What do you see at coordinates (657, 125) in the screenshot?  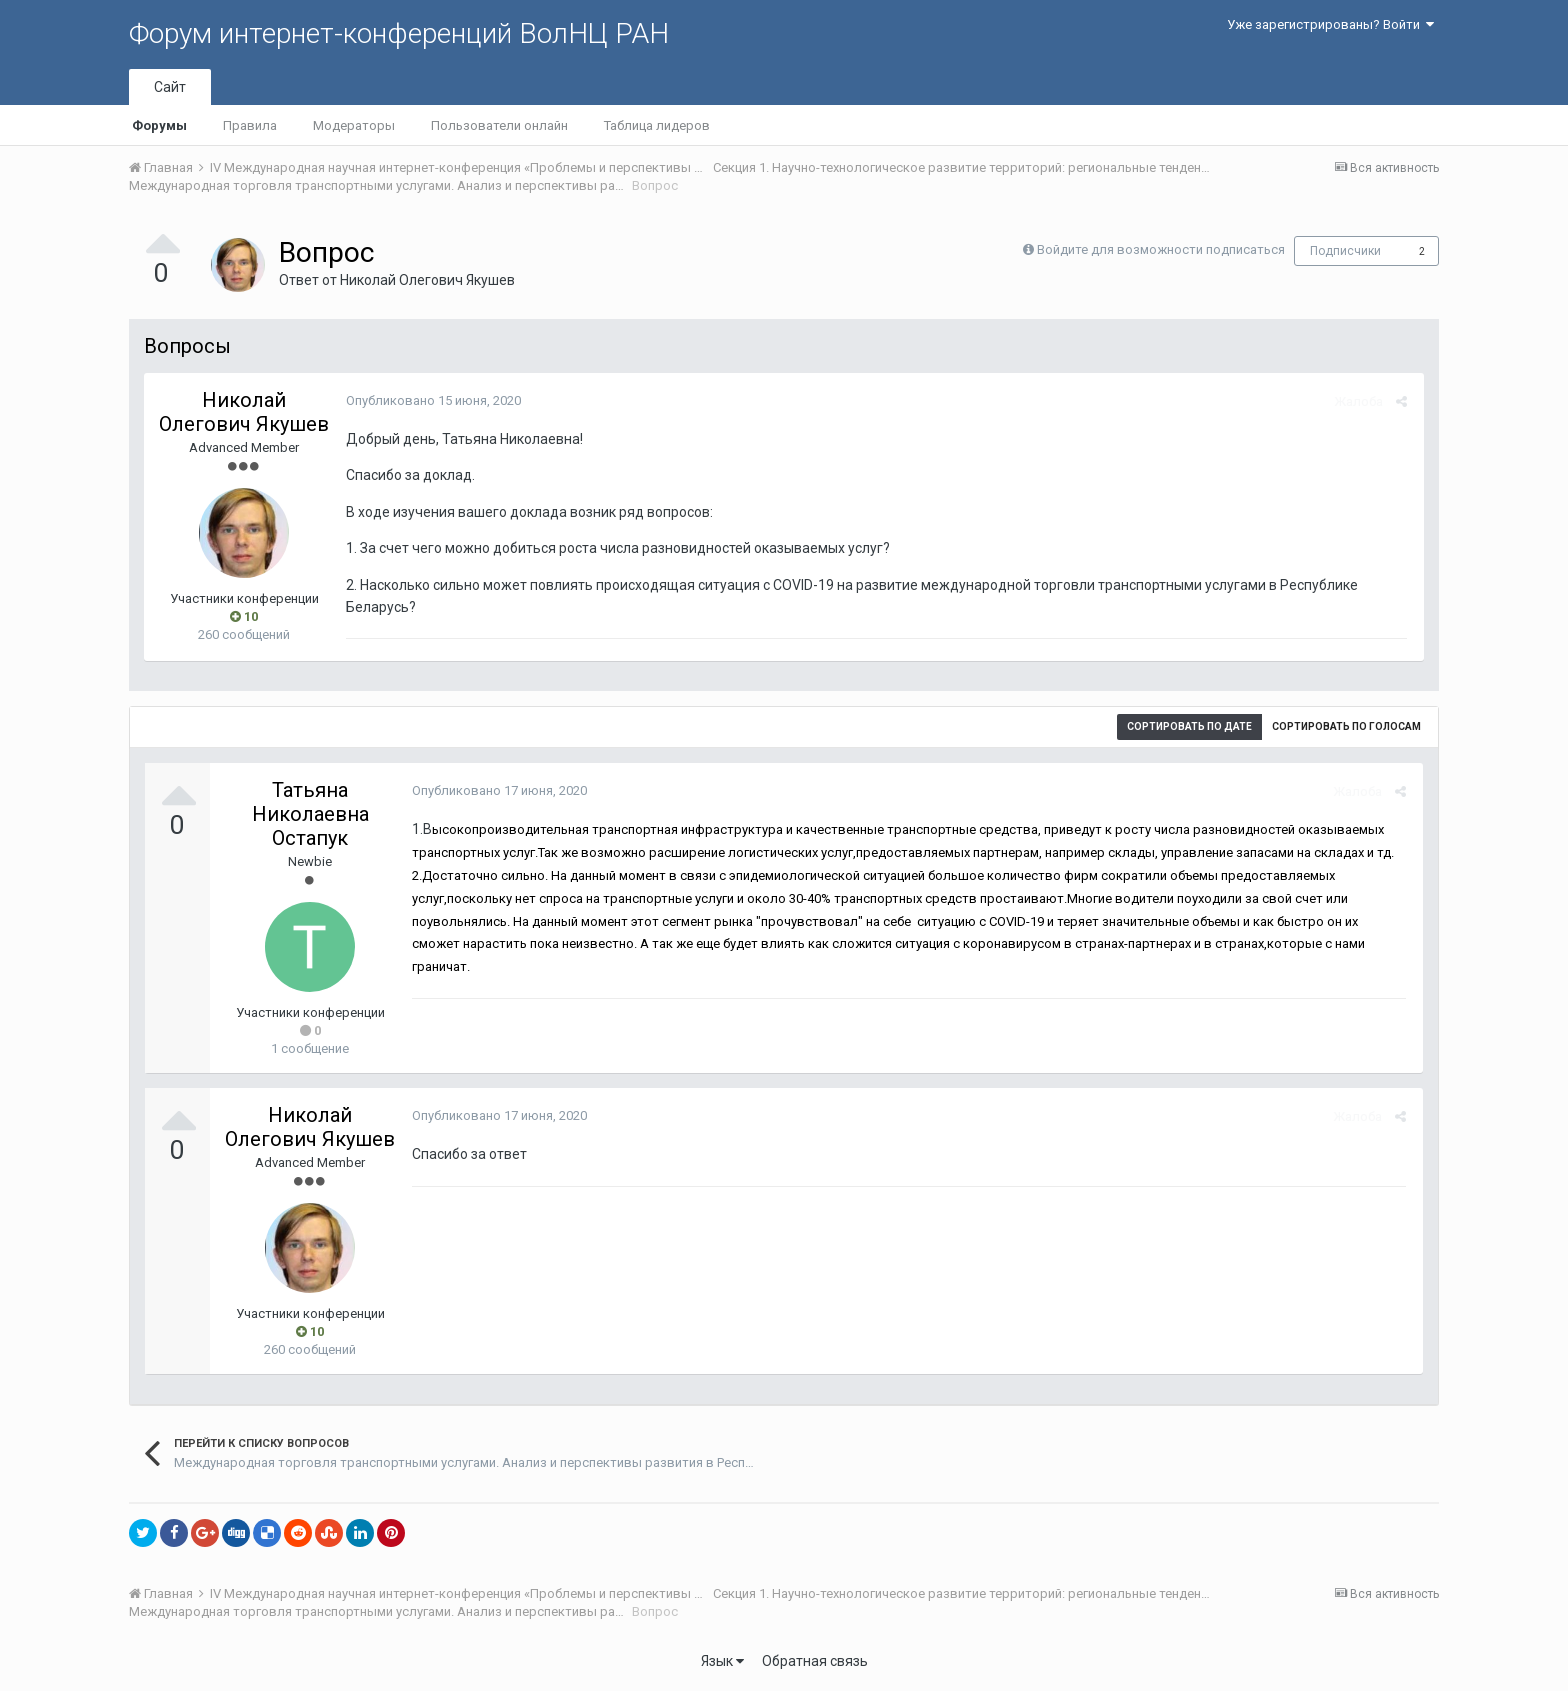 I see `Таблица лидеров` at bounding box center [657, 125].